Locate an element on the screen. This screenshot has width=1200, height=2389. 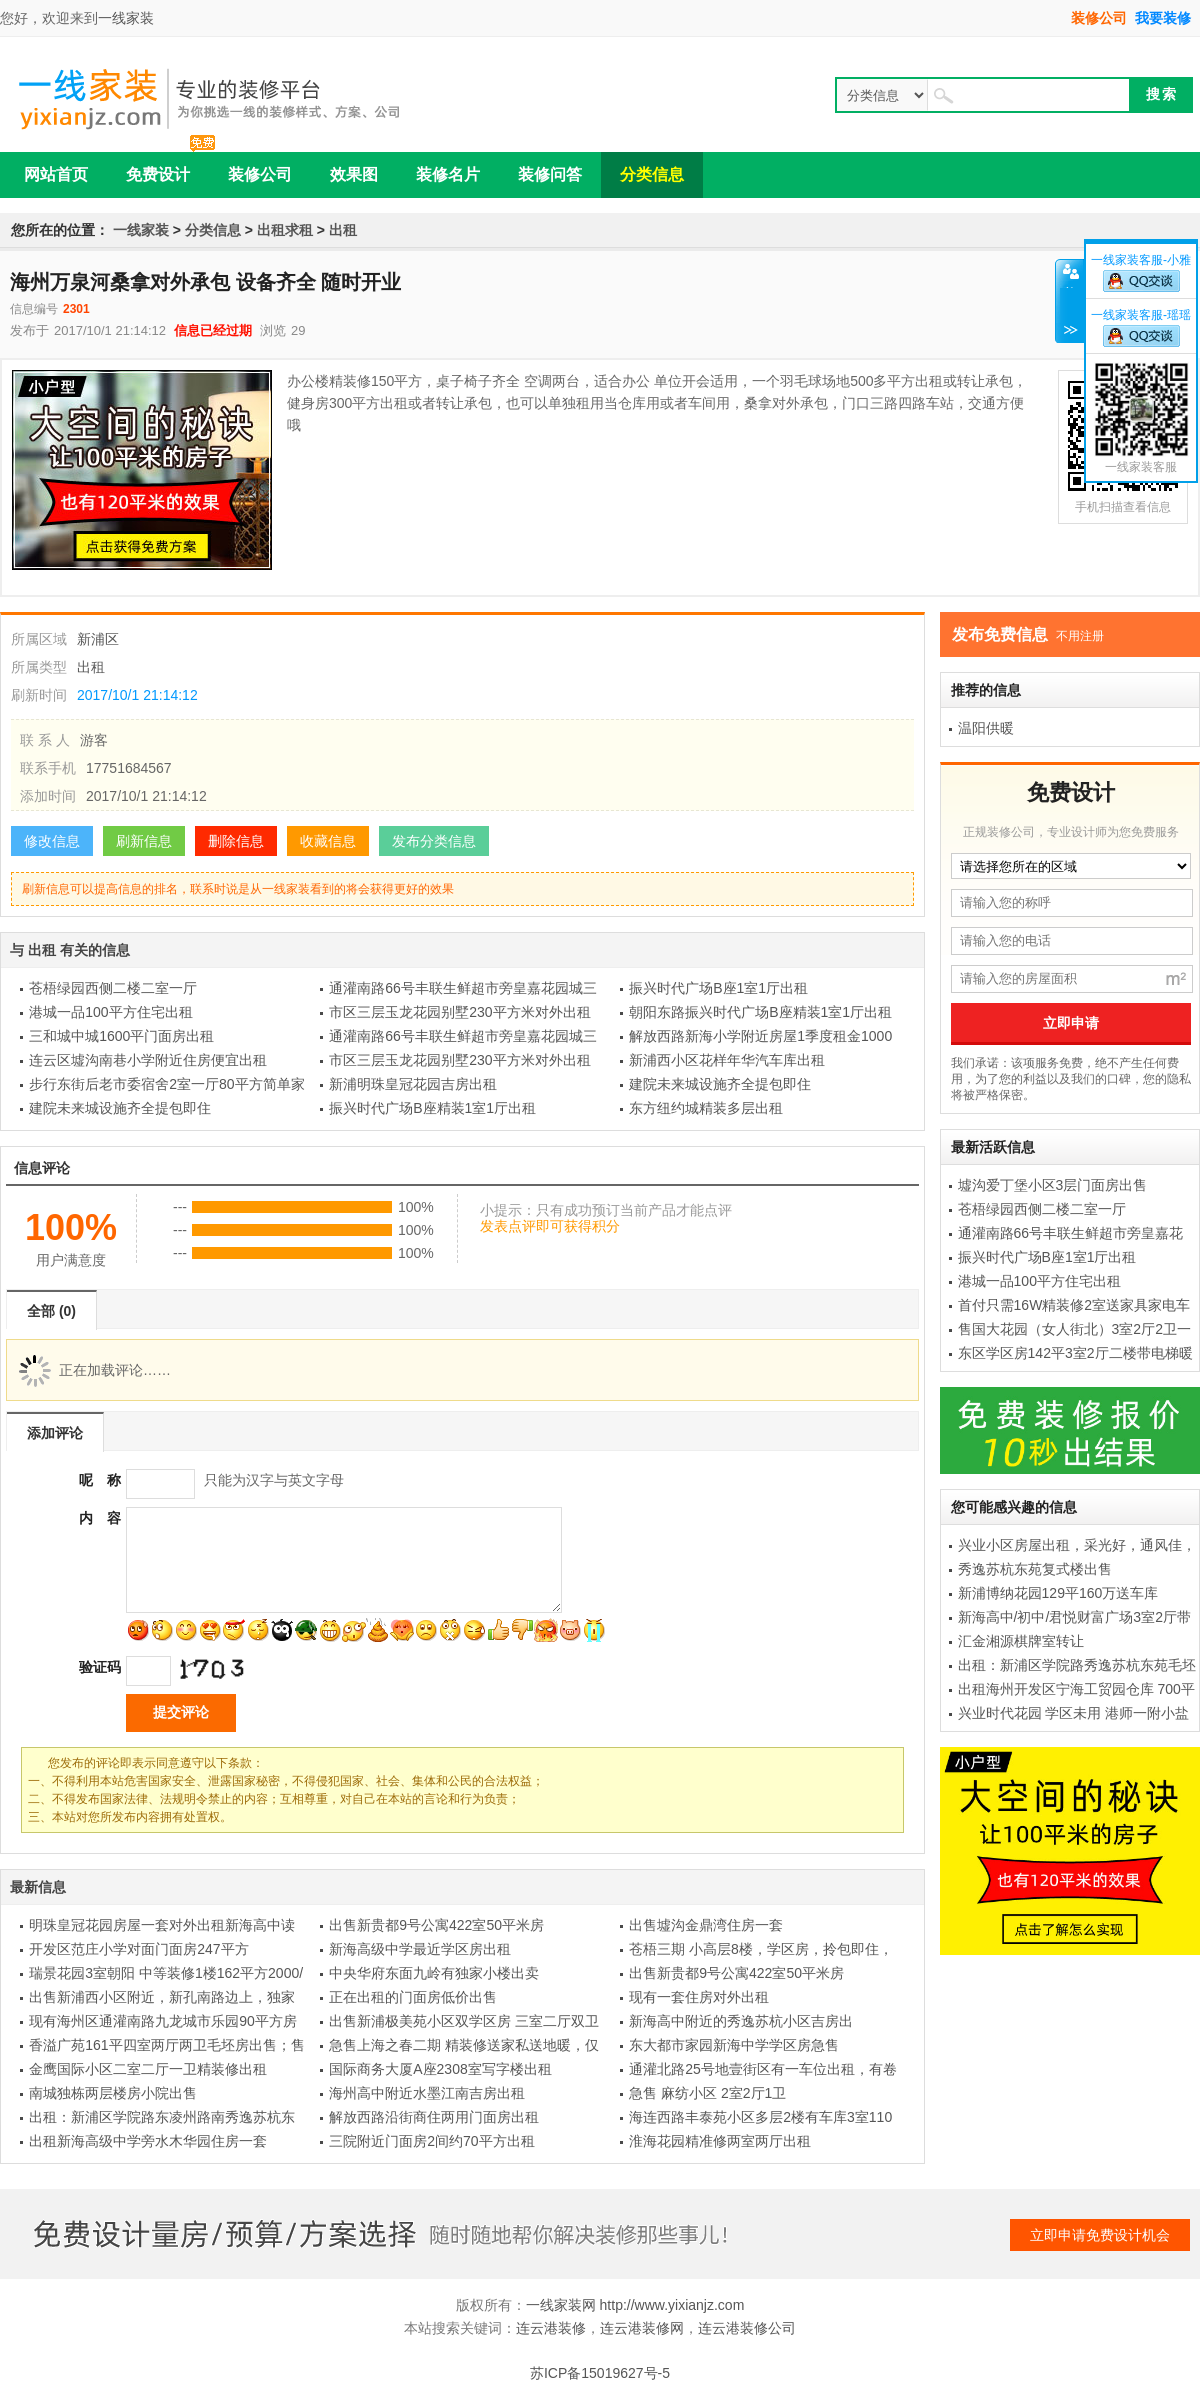
国际商务大厦A座2308室写字楼出租 is located at coordinates (440, 2069).